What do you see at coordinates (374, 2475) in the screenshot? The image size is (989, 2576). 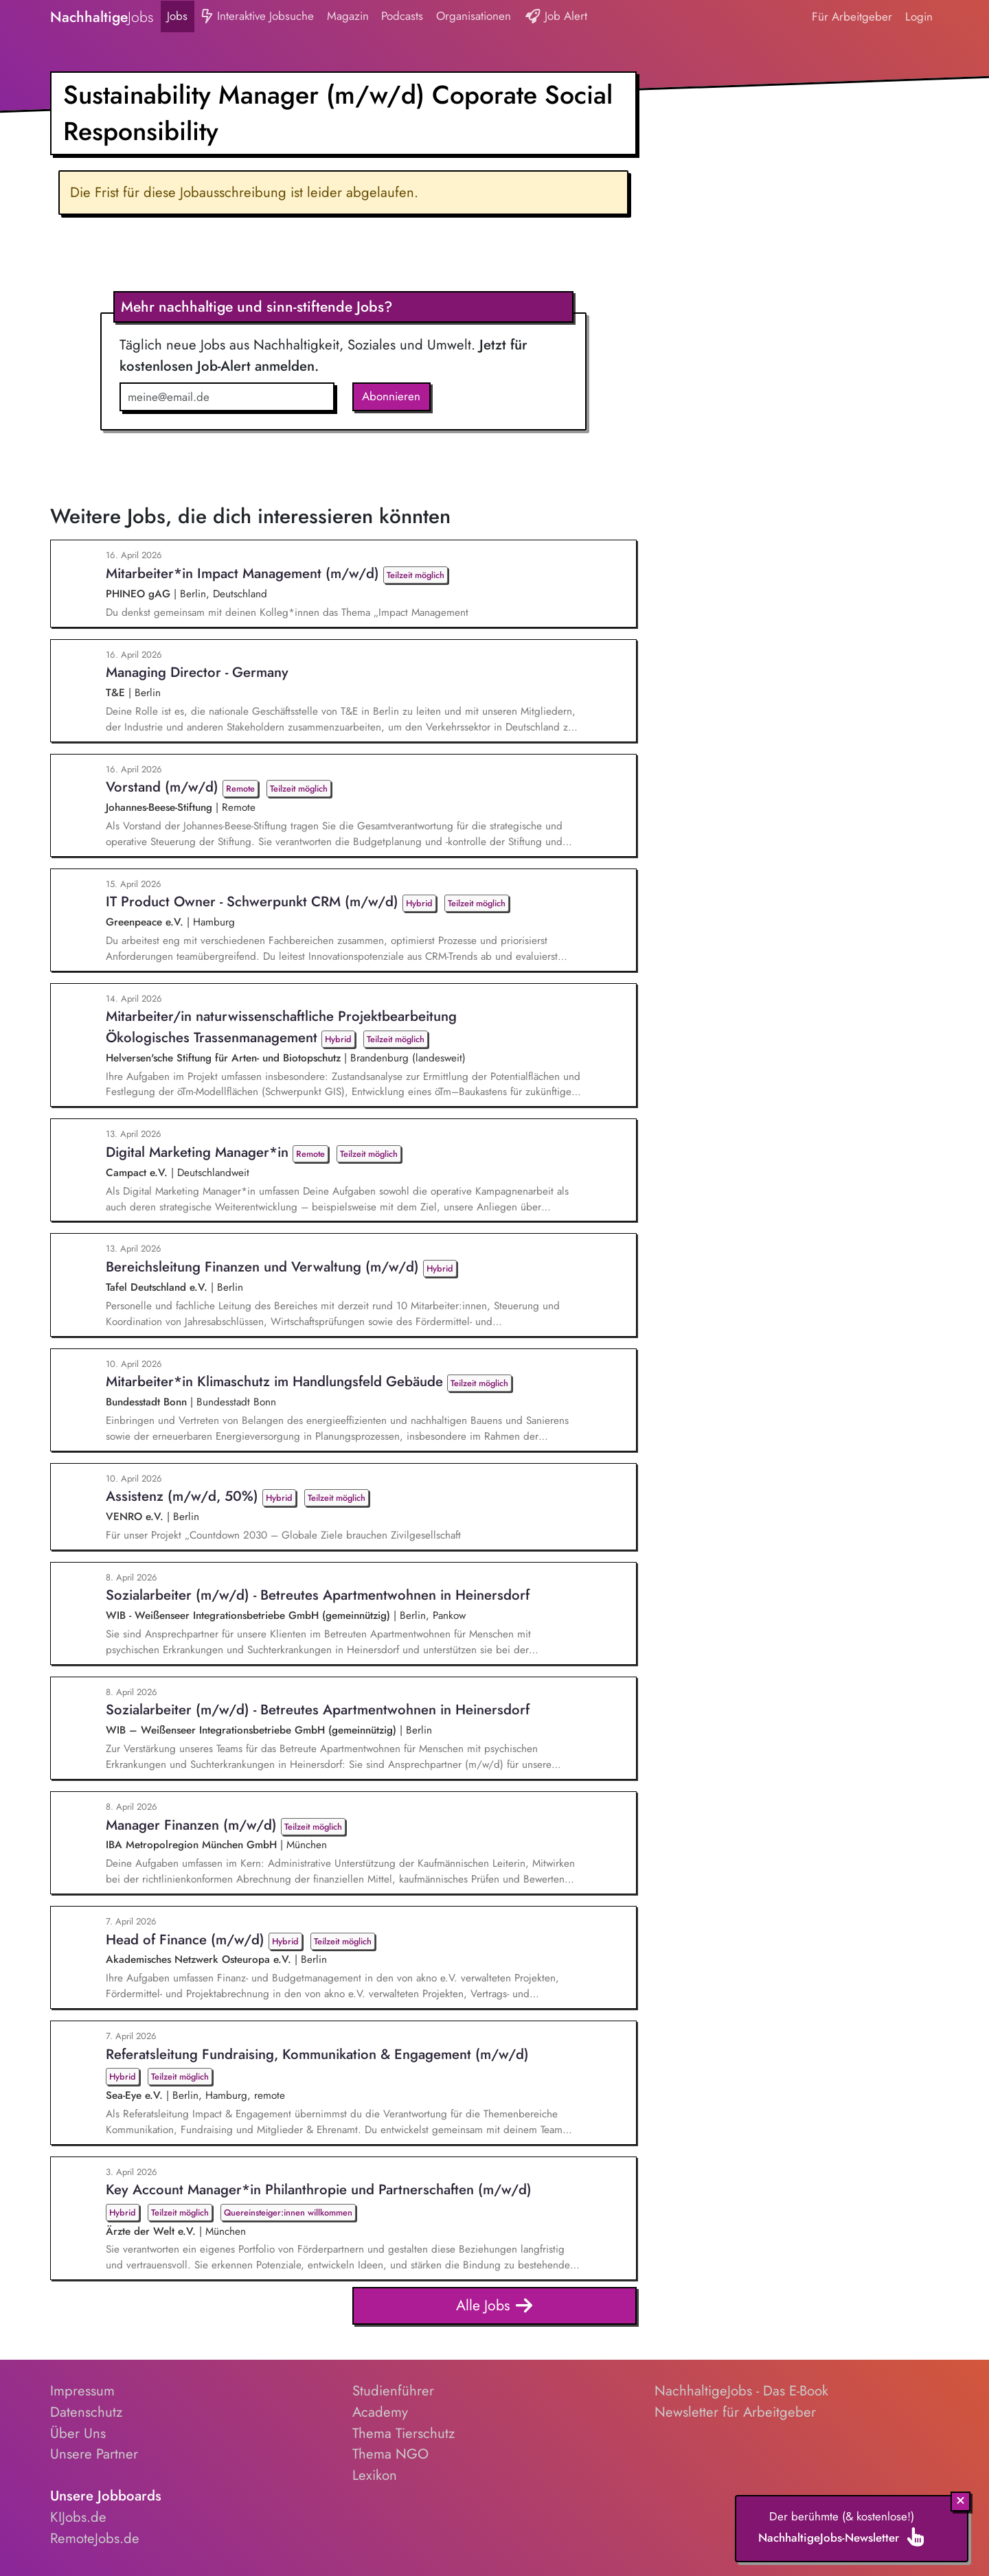 I see `Lexikon` at bounding box center [374, 2475].